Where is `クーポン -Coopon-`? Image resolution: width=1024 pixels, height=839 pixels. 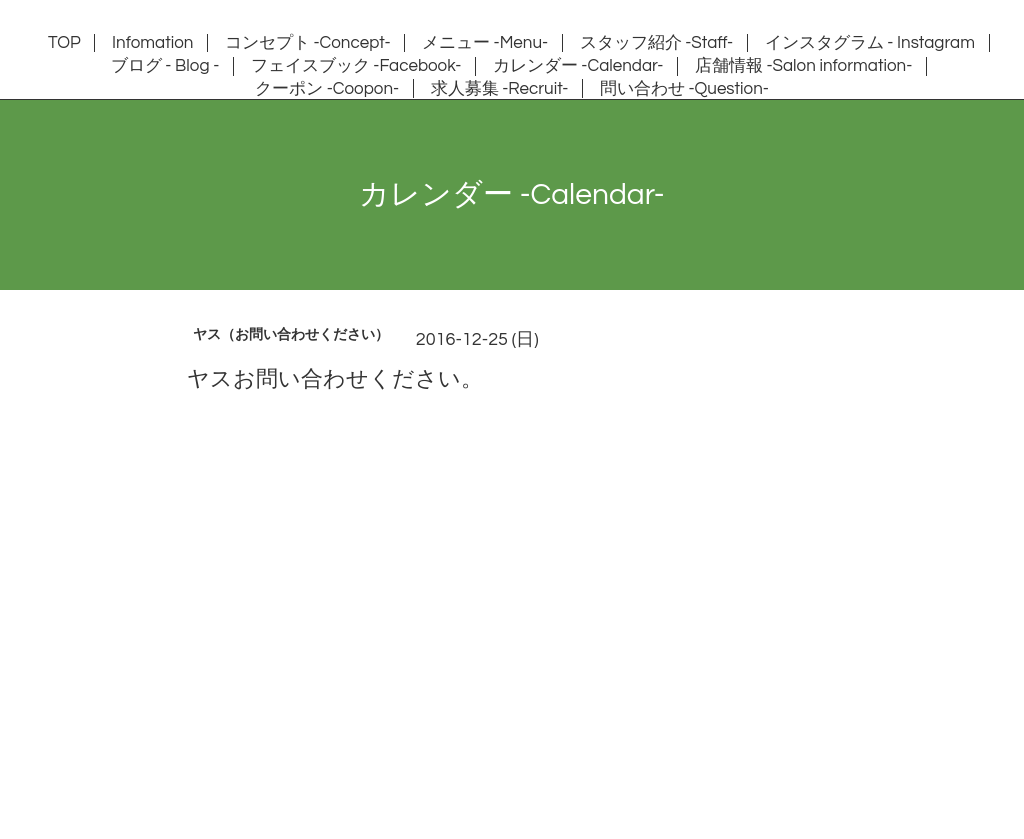
クーポン -Coopon- is located at coordinates (327, 89).